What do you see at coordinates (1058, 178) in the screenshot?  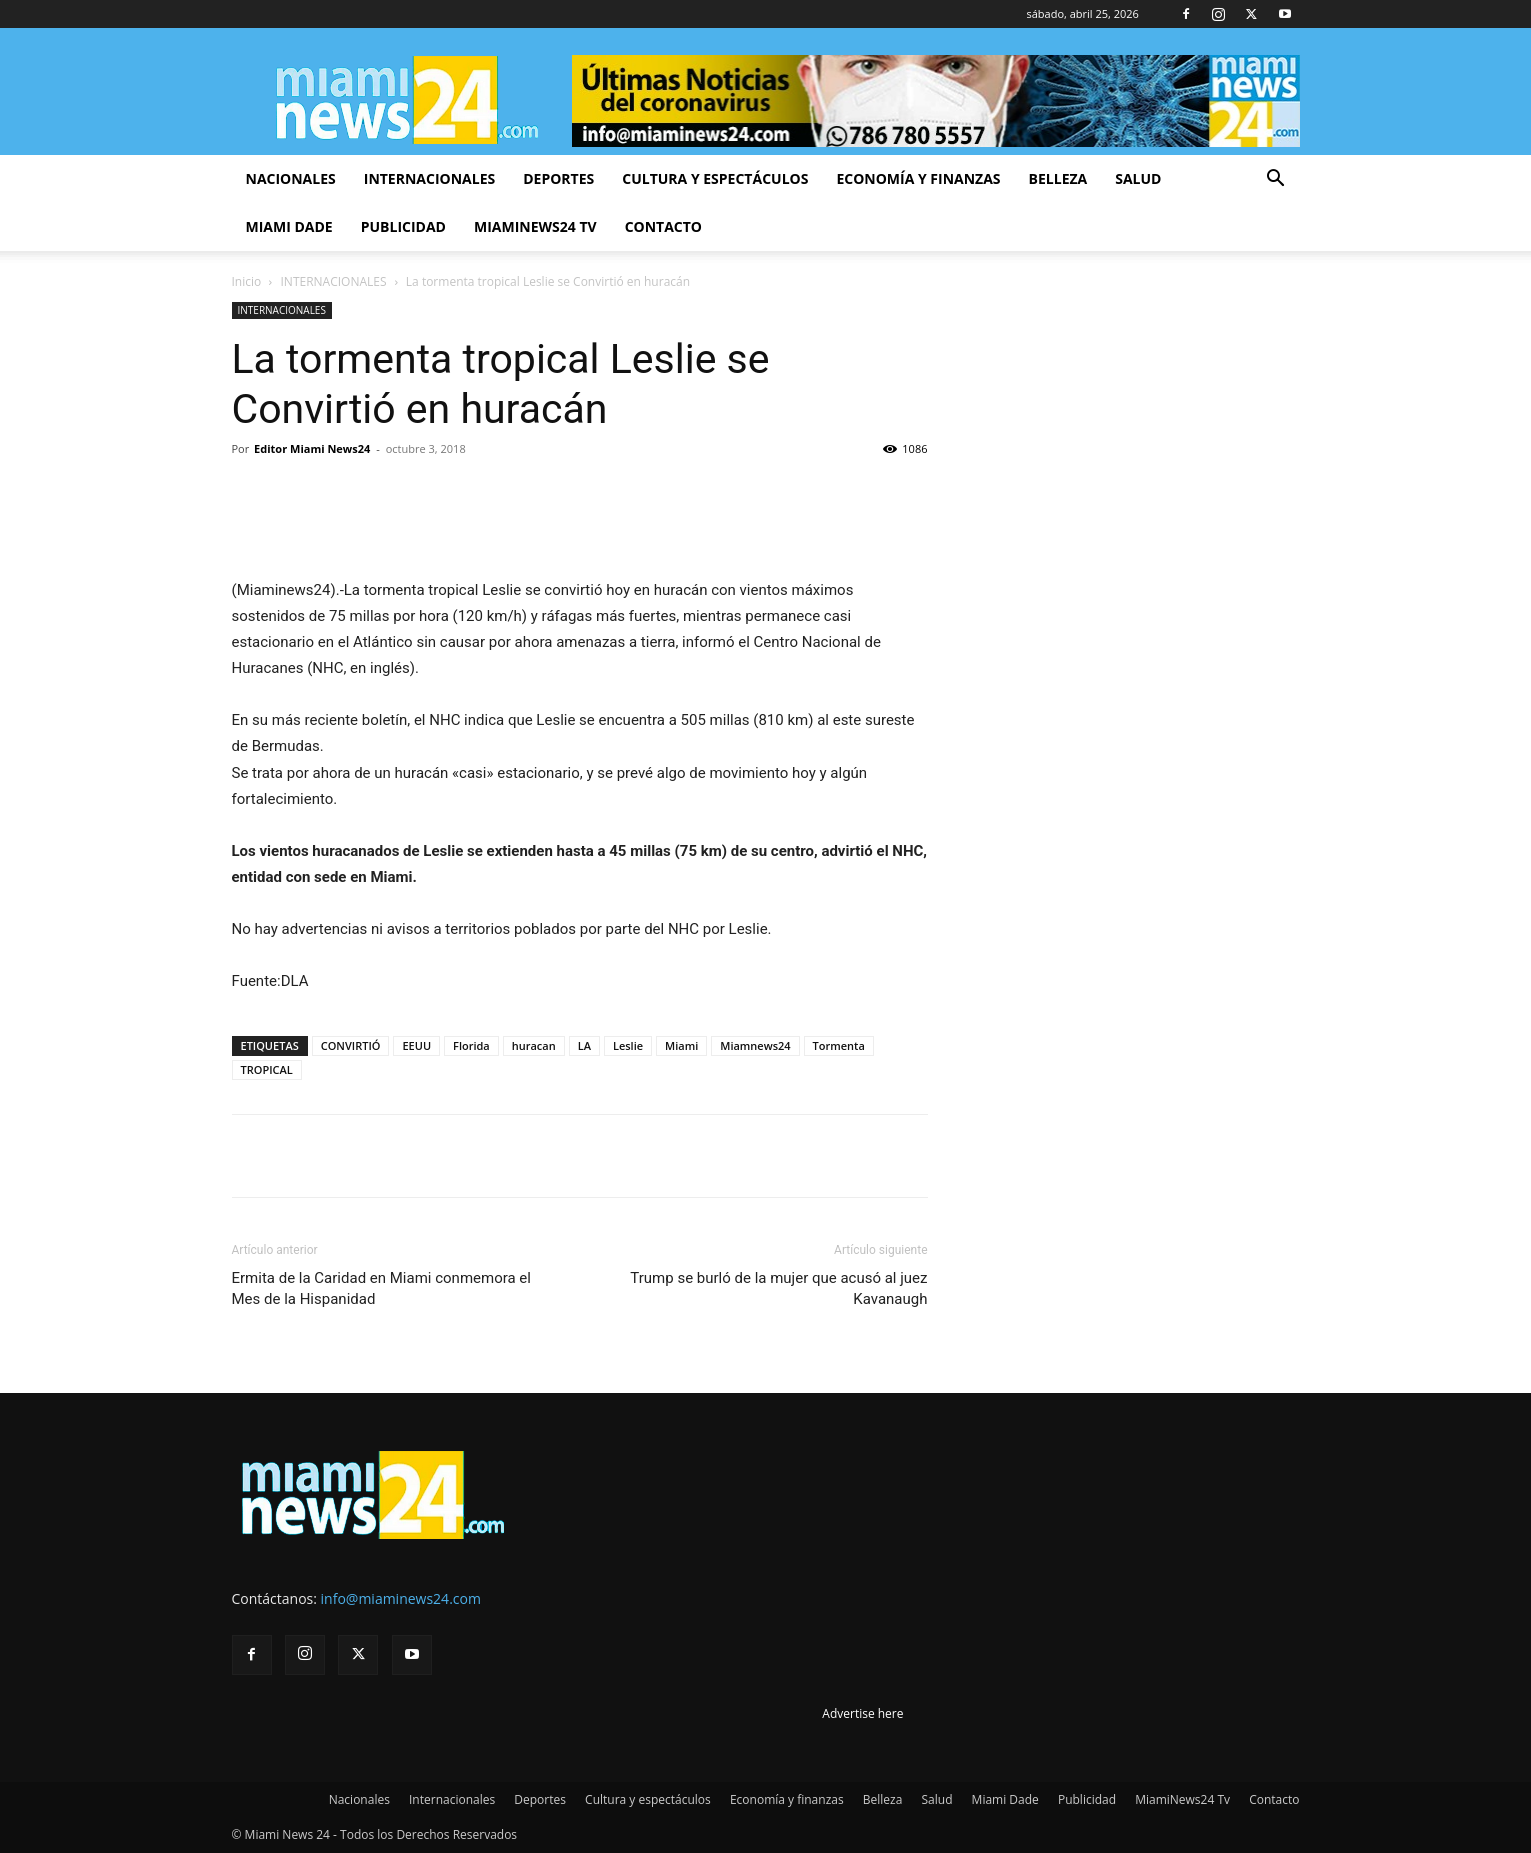 I see `Belleza` at bounding box center [1058, 178].